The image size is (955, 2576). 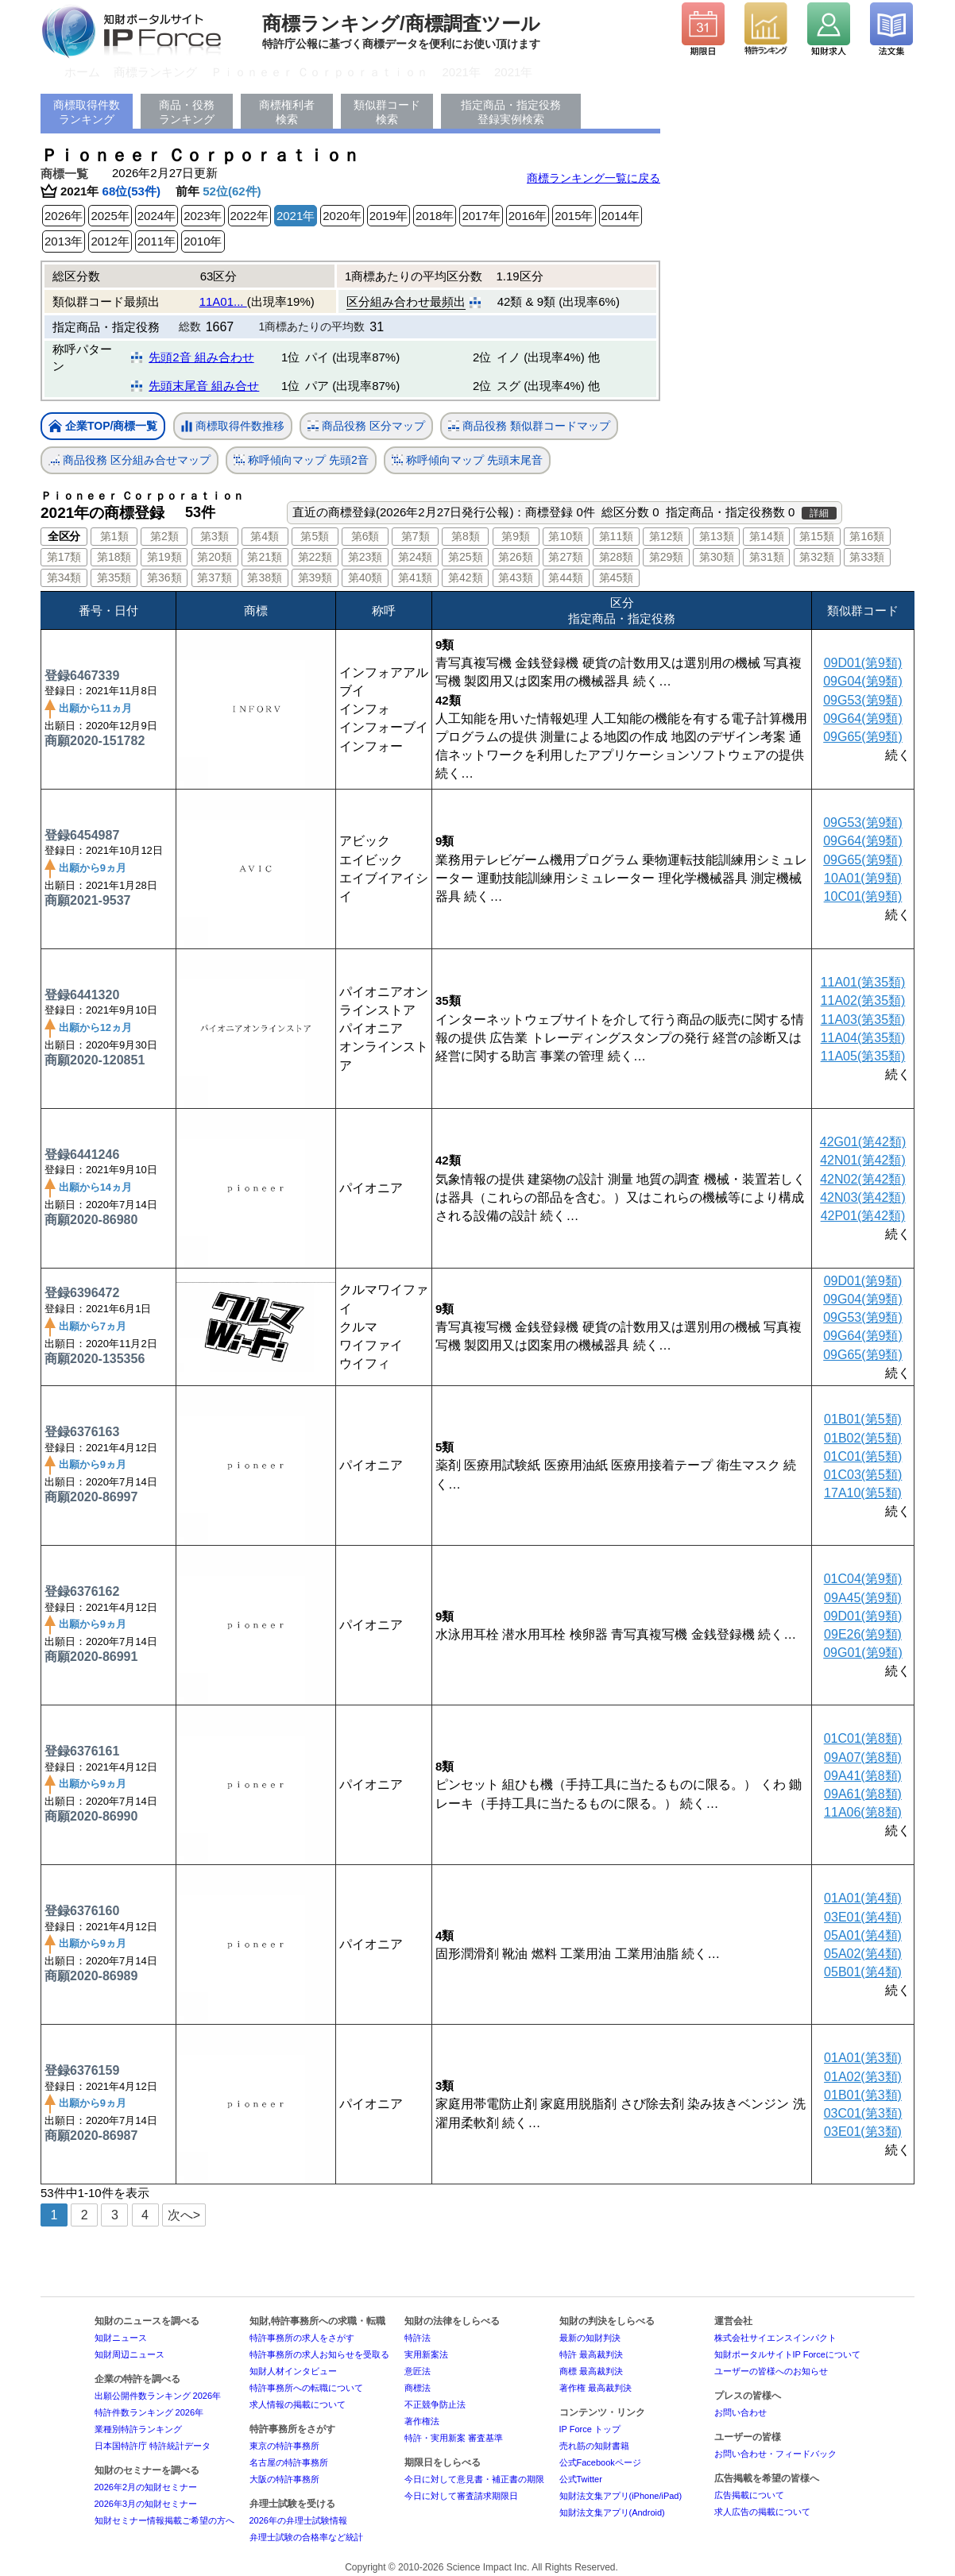 What do you see at coordinates (319, 2354) in the screenshot?
I see `特許事務所の求人お知らせを受取る` at bounding box center [319, 2354].